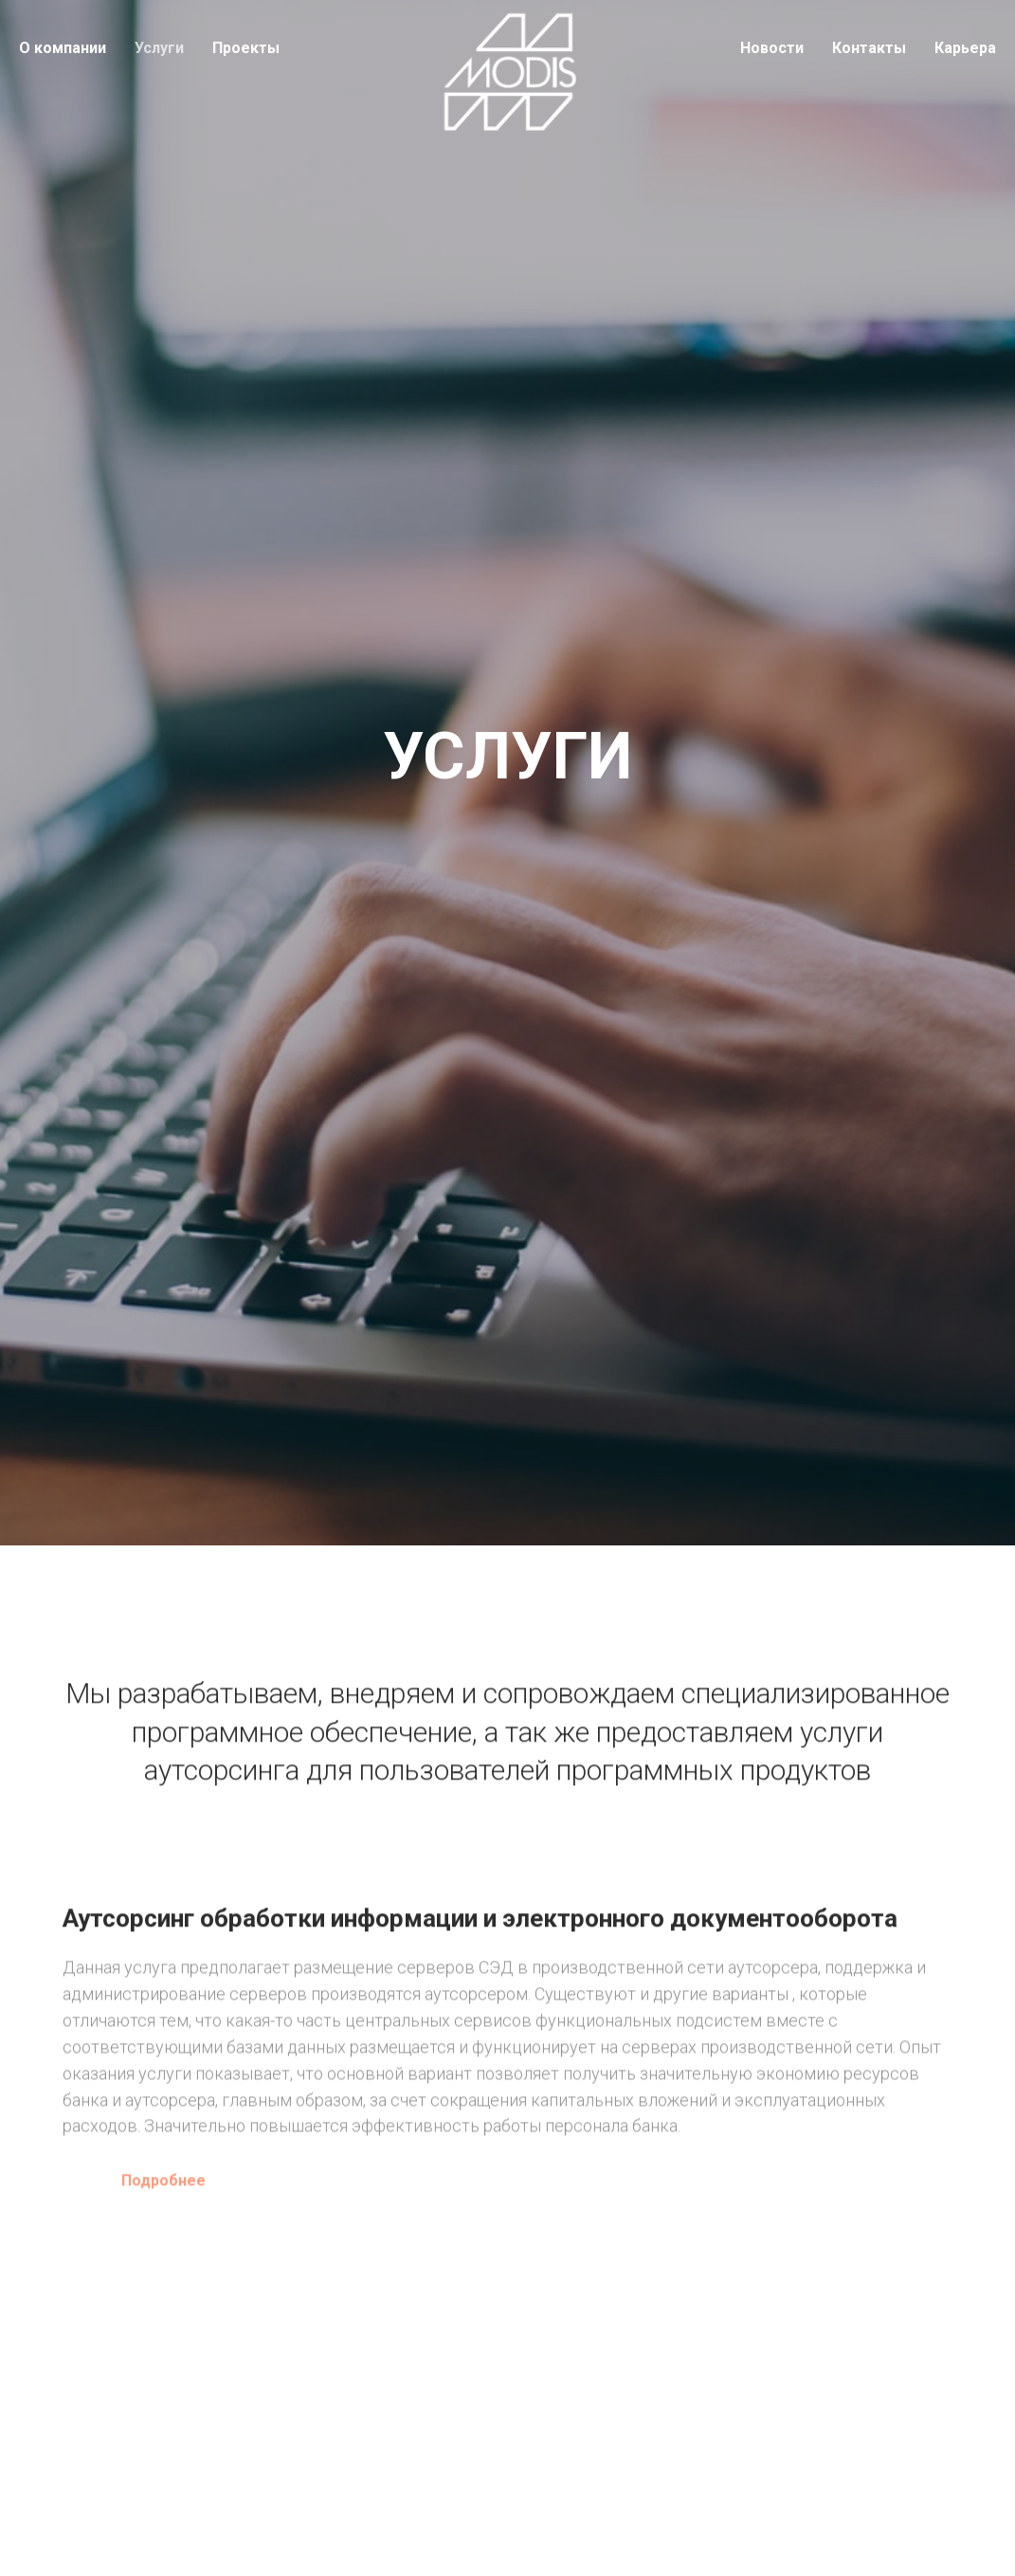 The image size is (1015, 2576). I want to click on Услуги, so click(159, 48).